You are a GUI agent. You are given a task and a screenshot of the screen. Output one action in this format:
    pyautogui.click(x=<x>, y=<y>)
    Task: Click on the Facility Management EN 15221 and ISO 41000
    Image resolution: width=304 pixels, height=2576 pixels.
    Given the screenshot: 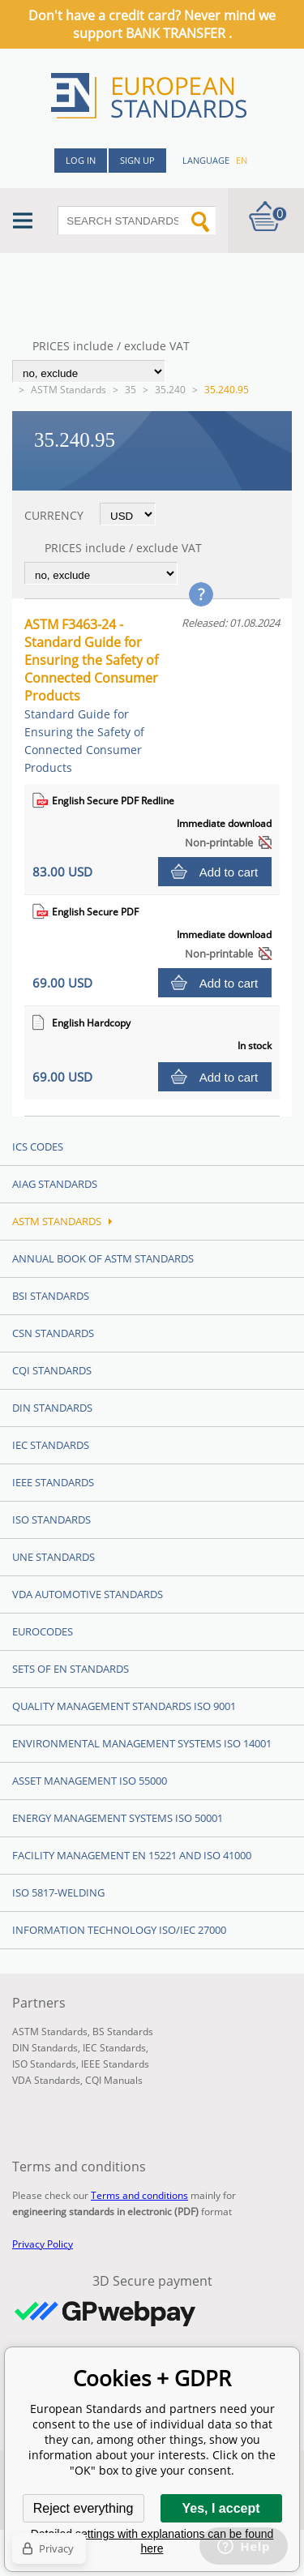 What is the action you would take?
    pyautogui.click(x=131, y=1855)
    